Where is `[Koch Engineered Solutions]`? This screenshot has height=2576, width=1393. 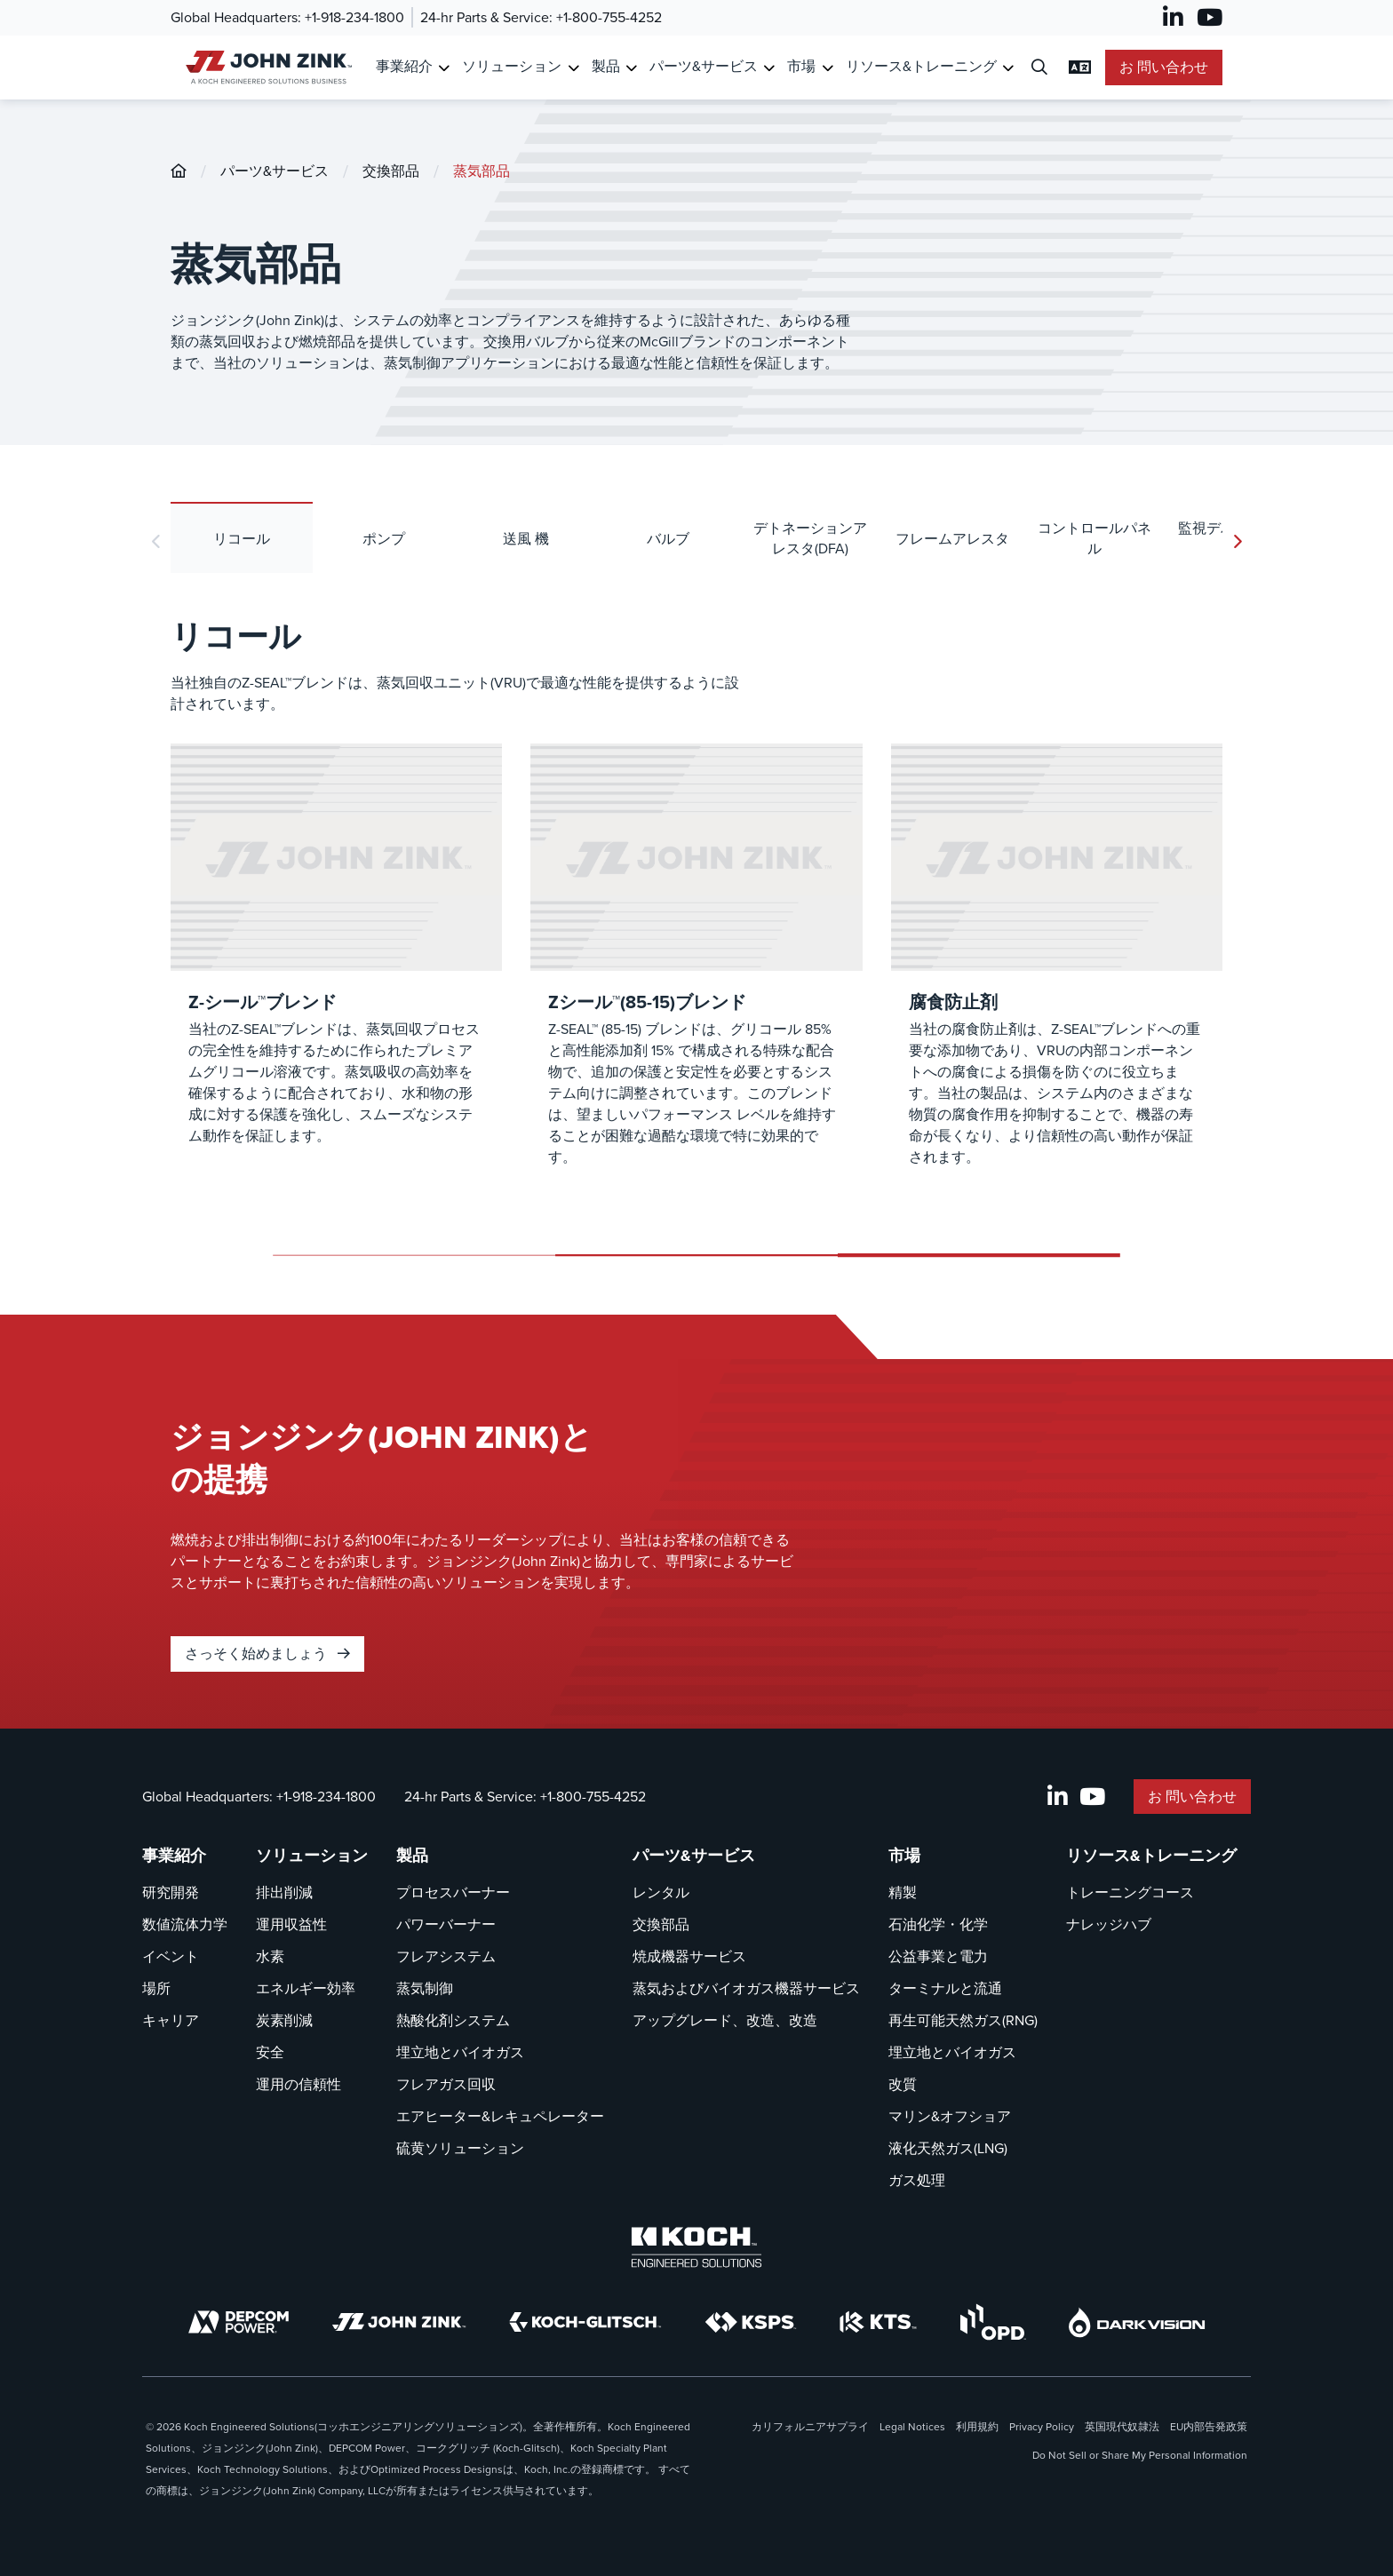 [Koch Engineered Solutions] is located at coordinates (696, 2247).